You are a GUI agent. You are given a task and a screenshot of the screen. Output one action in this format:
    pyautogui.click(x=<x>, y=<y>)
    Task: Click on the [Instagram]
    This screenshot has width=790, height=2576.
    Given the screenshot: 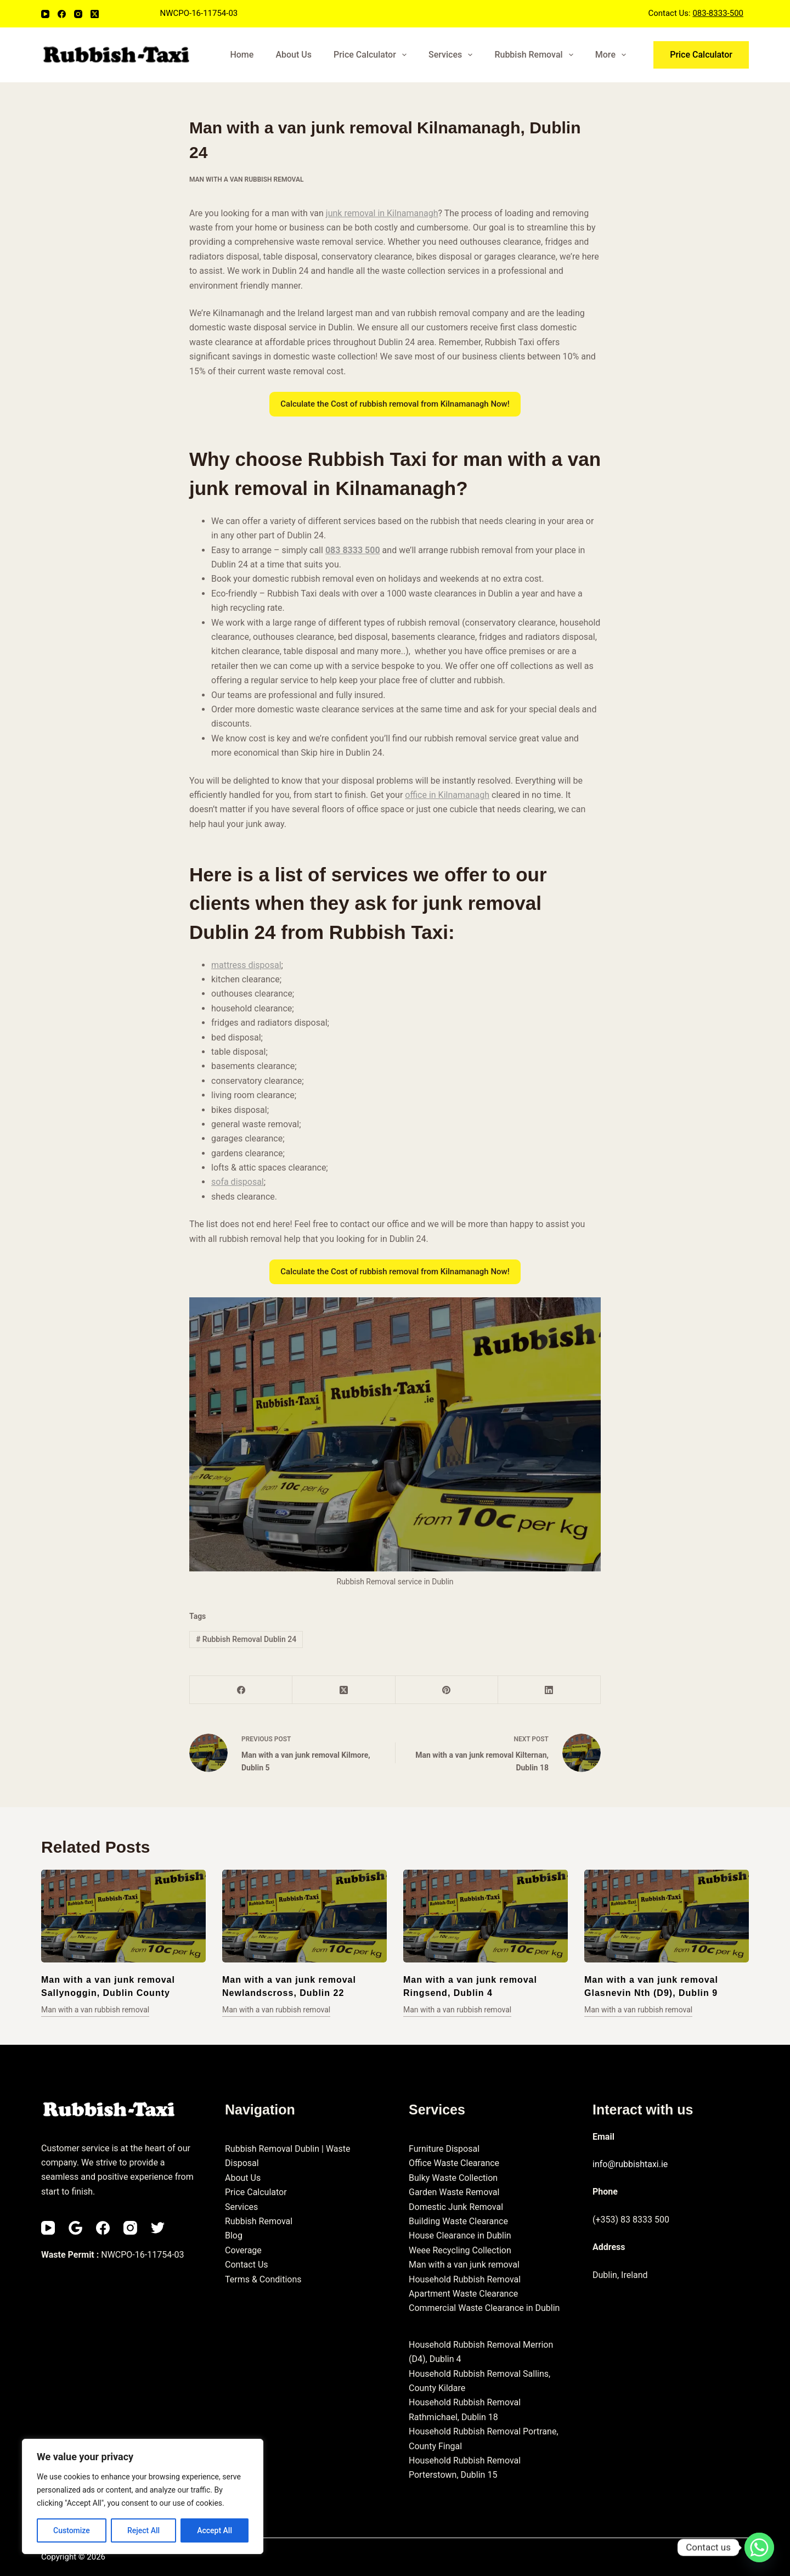 What is the action you would take?
    pyautogui.click(x=78, y=14)
    